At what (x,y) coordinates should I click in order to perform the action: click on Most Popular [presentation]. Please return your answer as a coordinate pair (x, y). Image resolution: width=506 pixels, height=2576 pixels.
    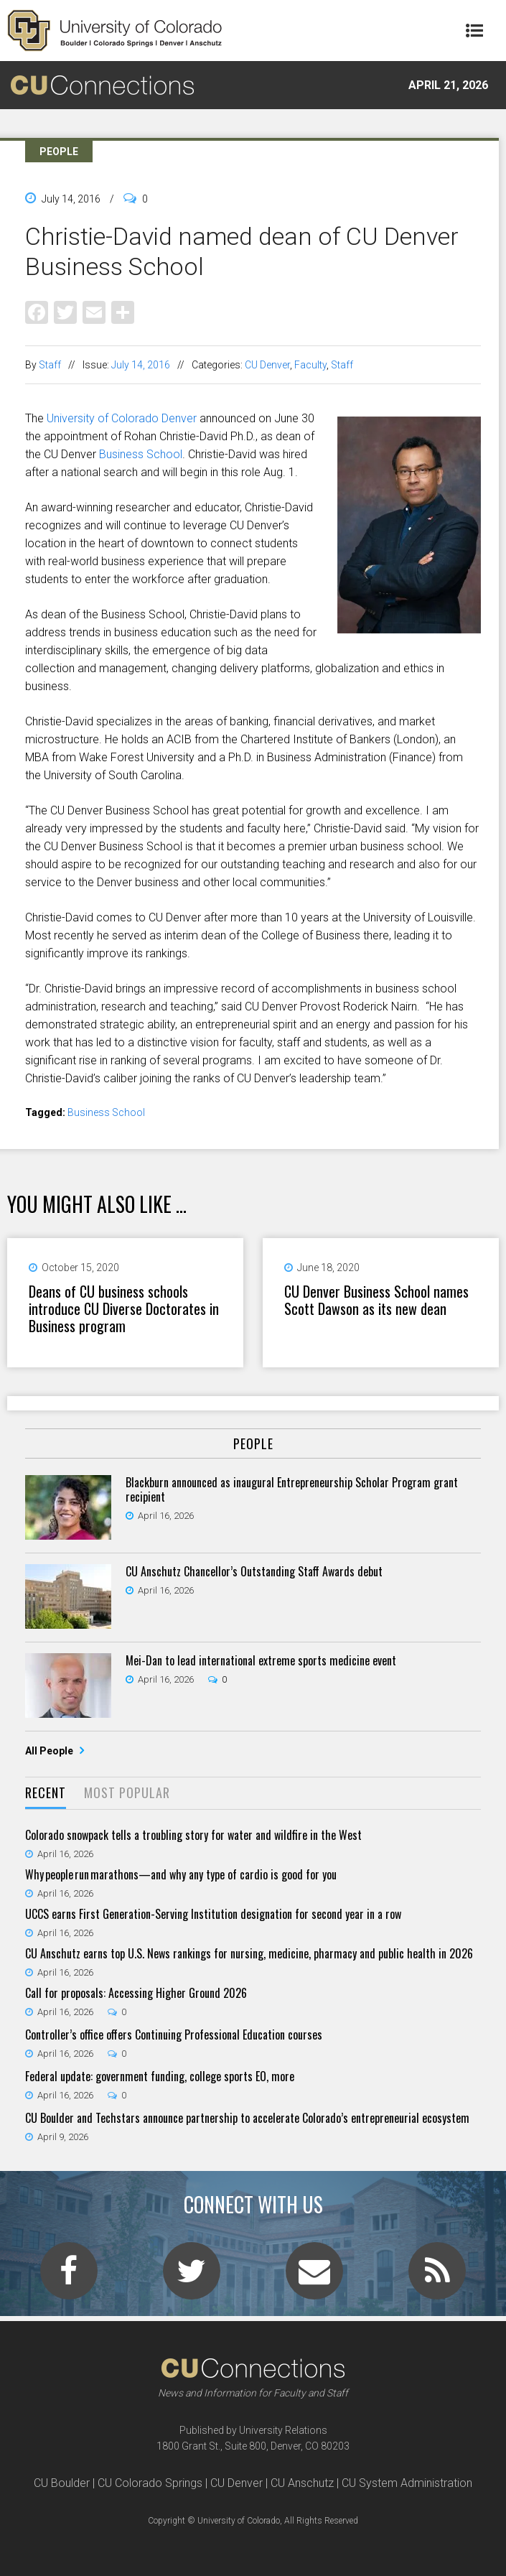
    Looking at the image, I should click on (127, 1792).